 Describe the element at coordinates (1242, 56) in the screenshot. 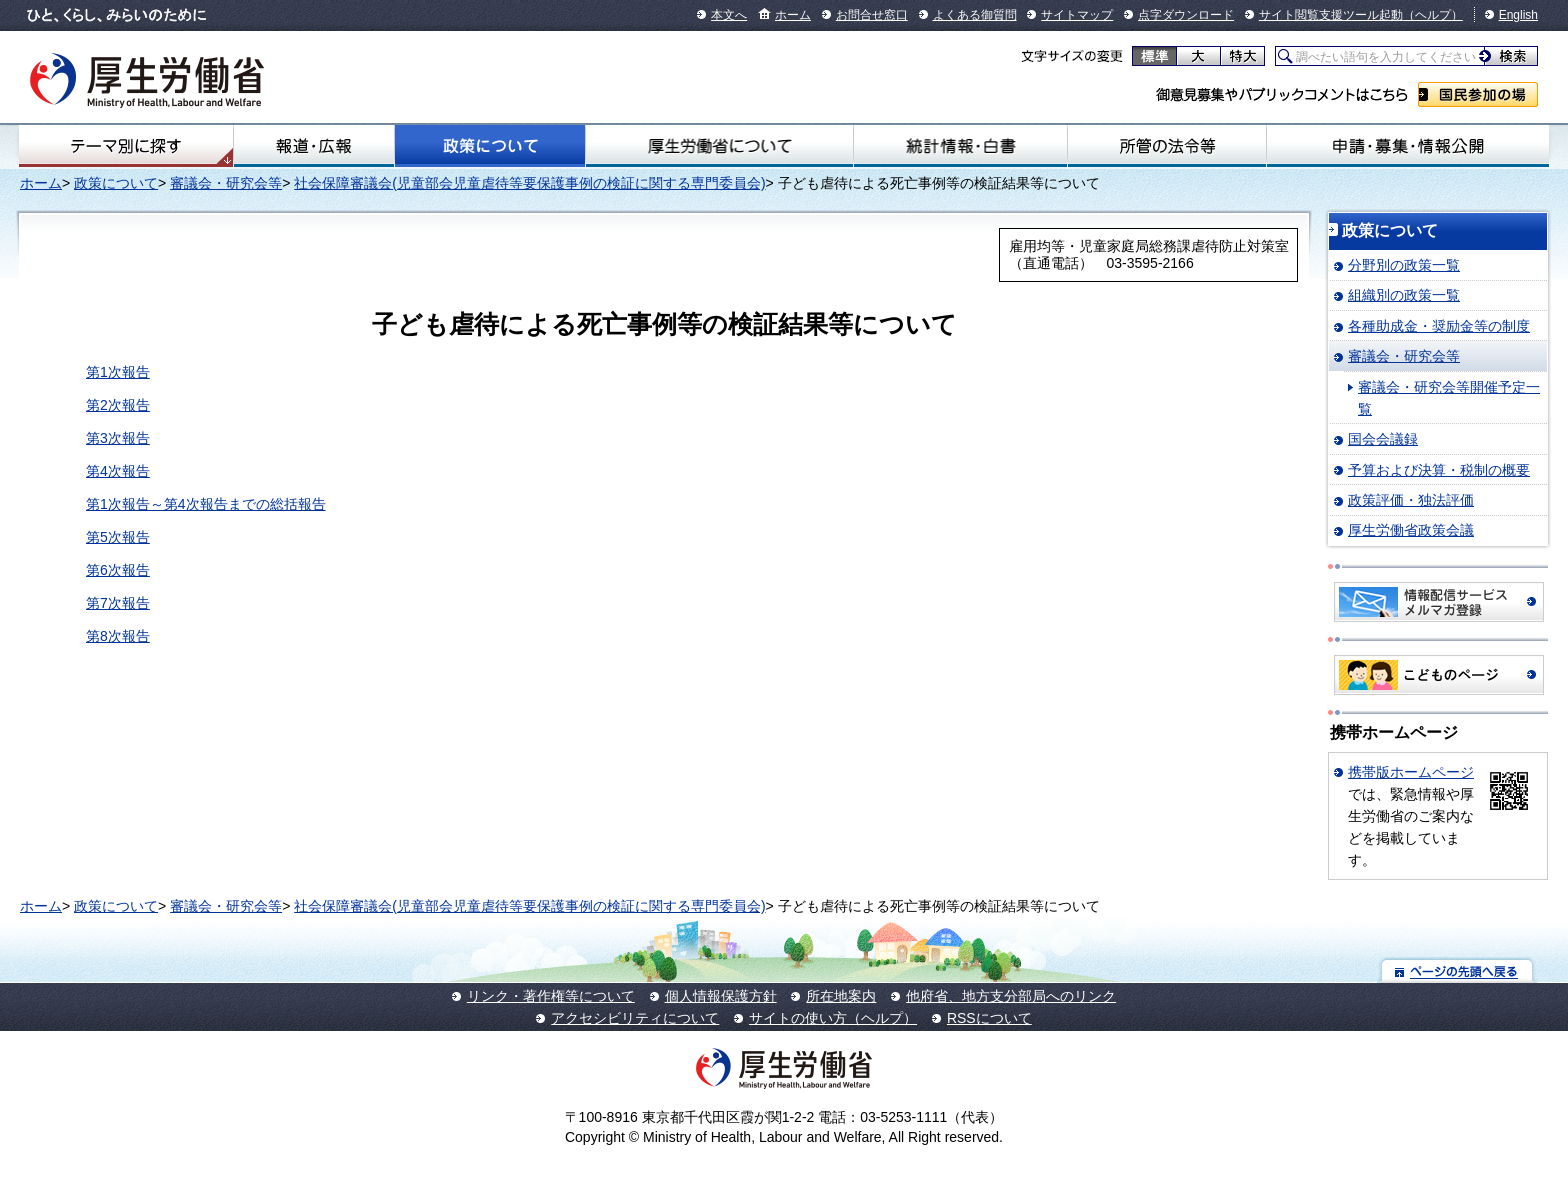

I see `特大` at that location.